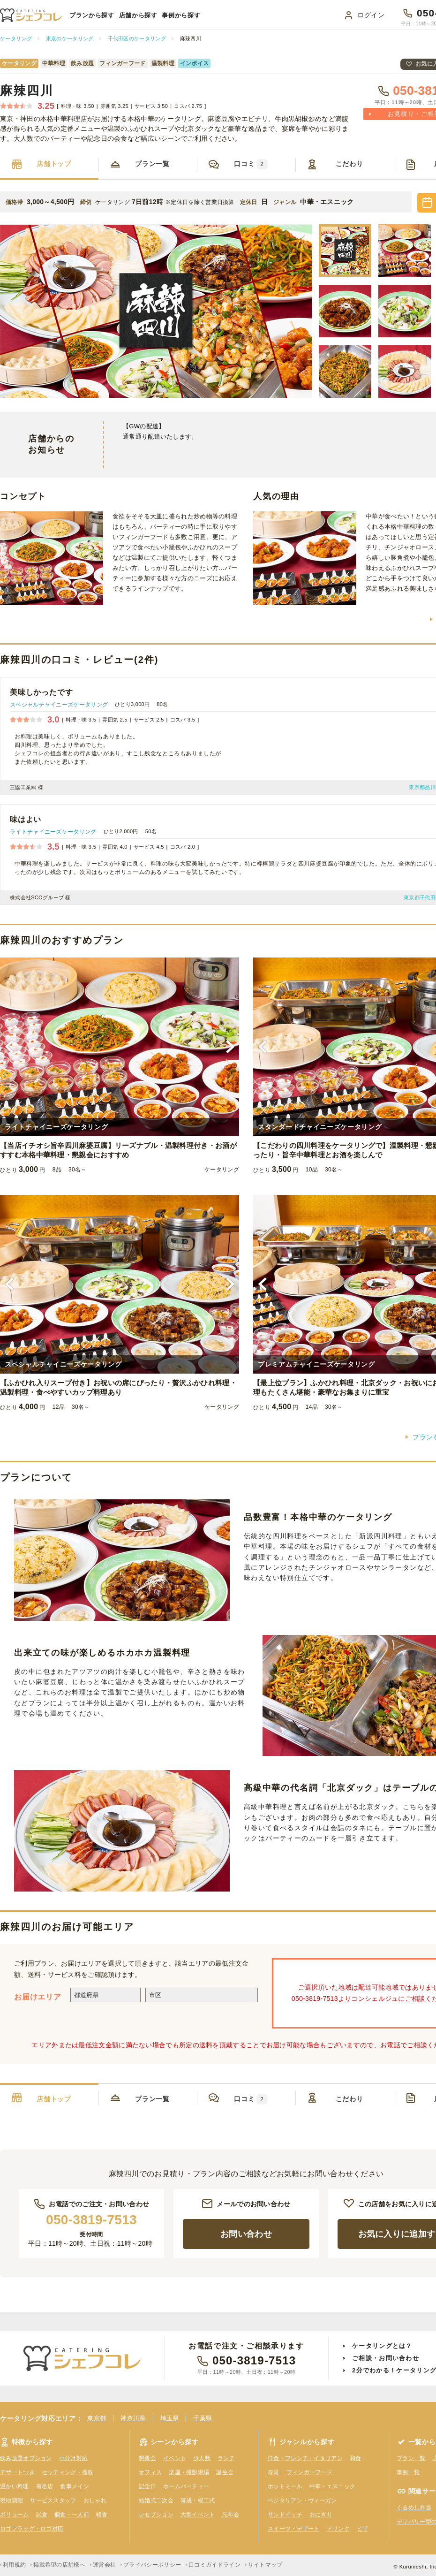 The width and height of the screenshot is (436, 2576). Describe the element at coordinates (59, 2564) in the screenshot. I see `掲載希望の店舗様へ` at that location.